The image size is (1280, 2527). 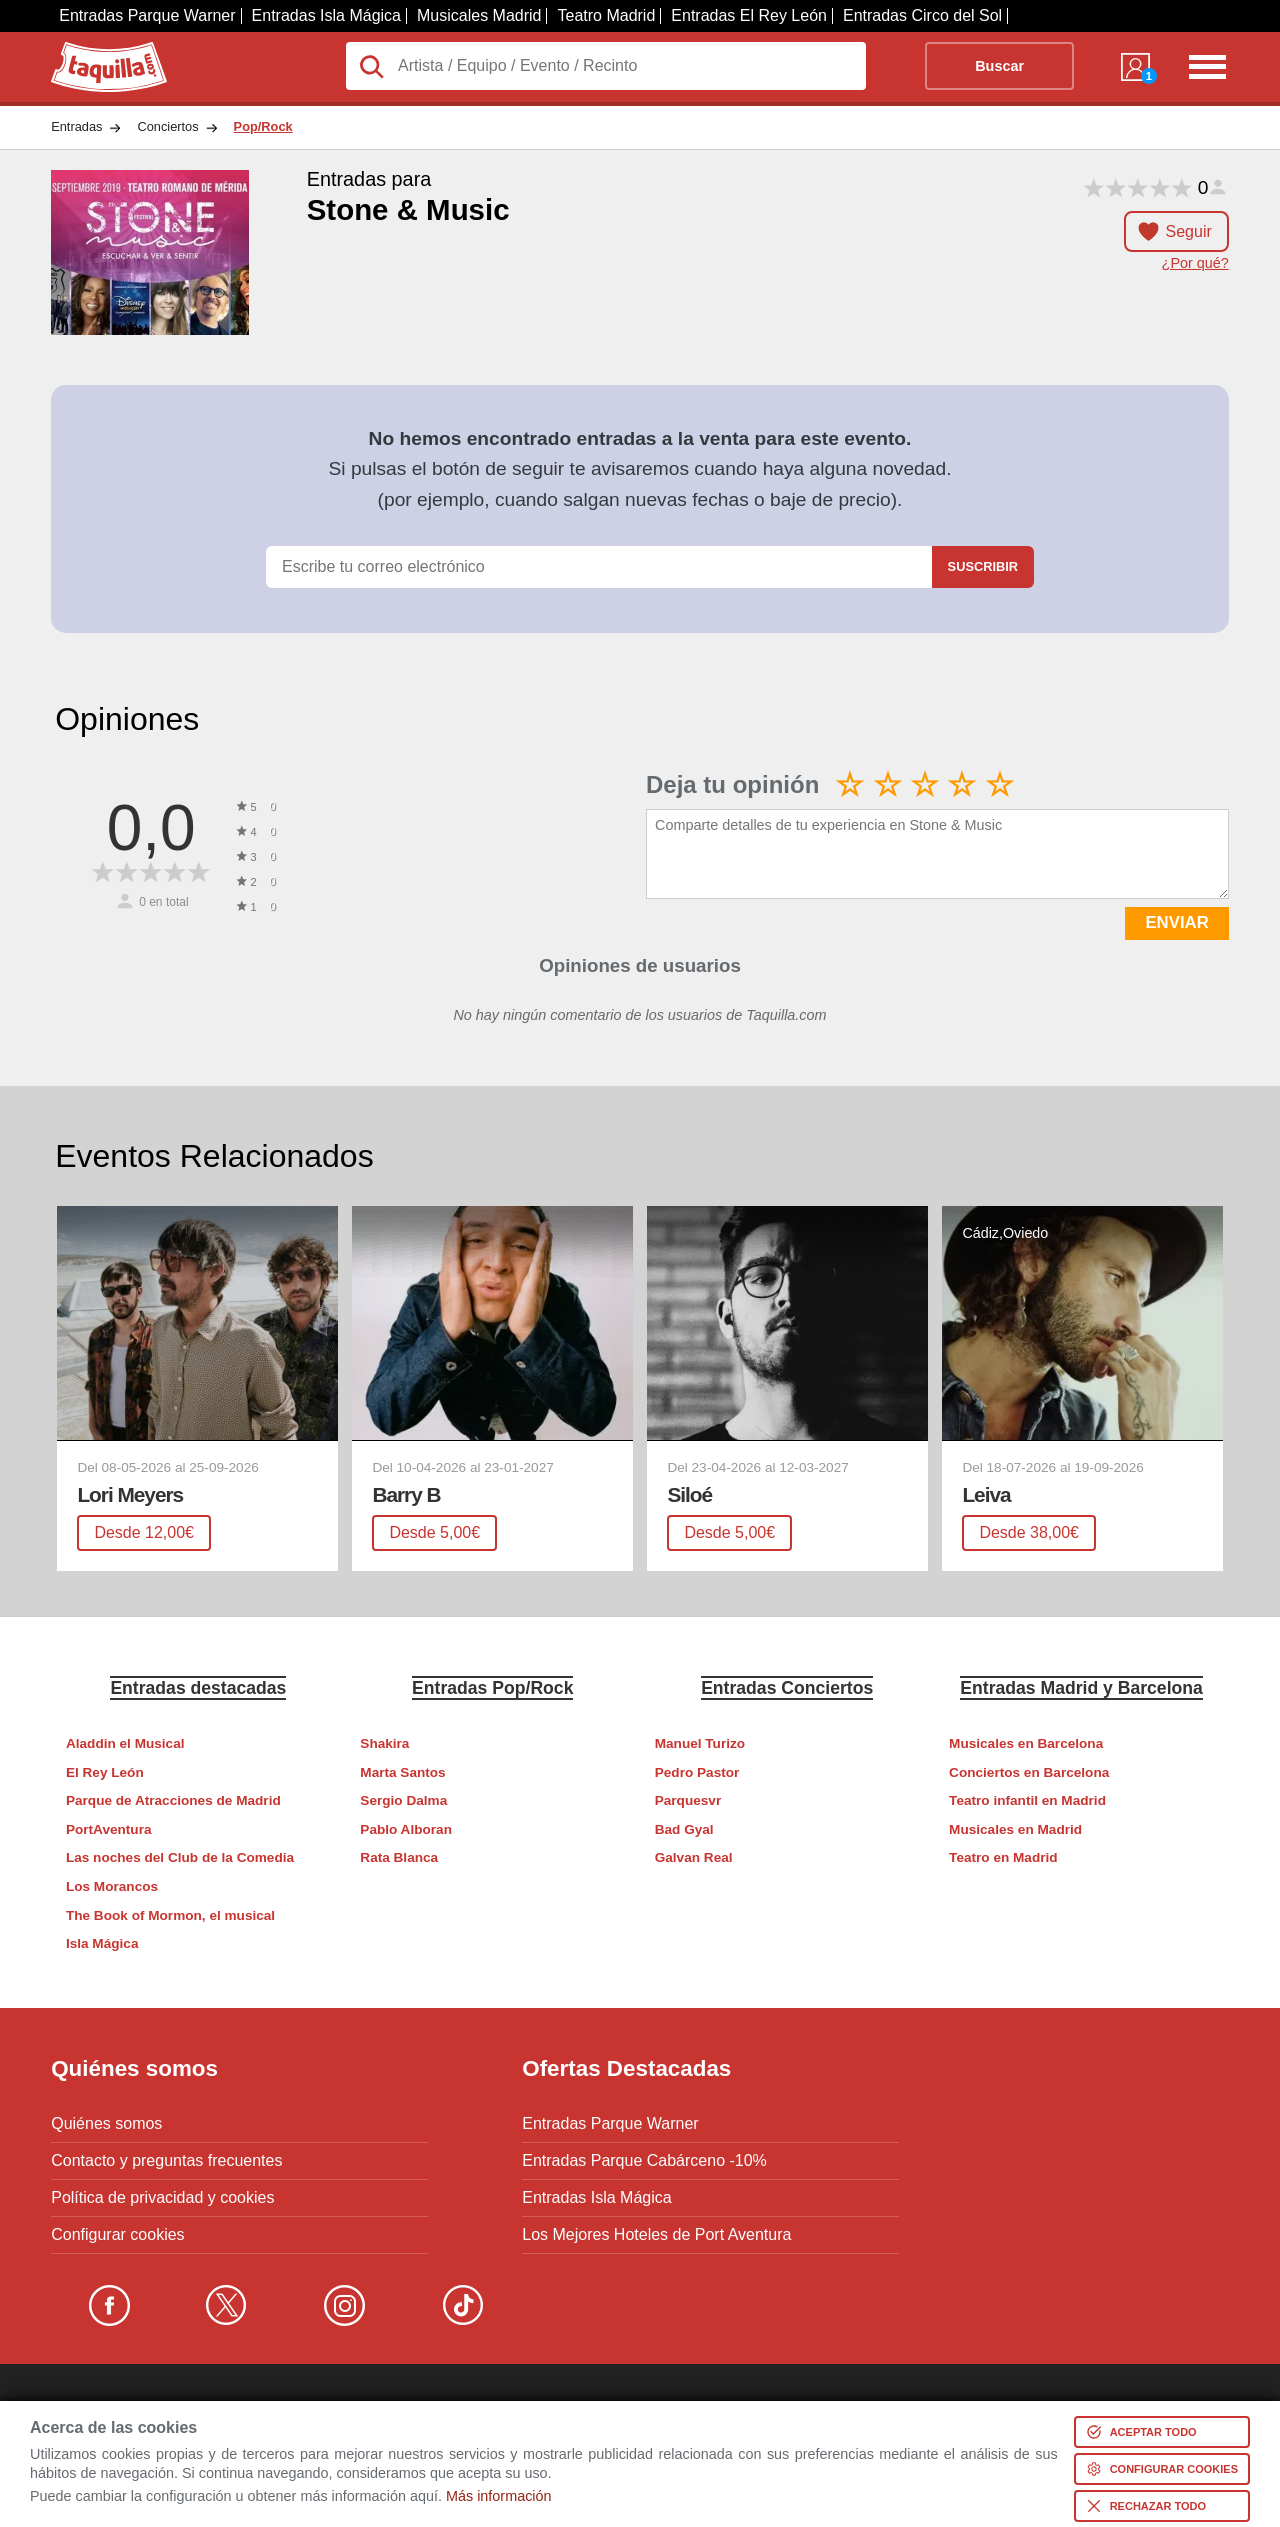 What do you see at coordinates (402, 1772) in the screenshot?
I see `Marta Santos` at bounding box center [402, 1772].